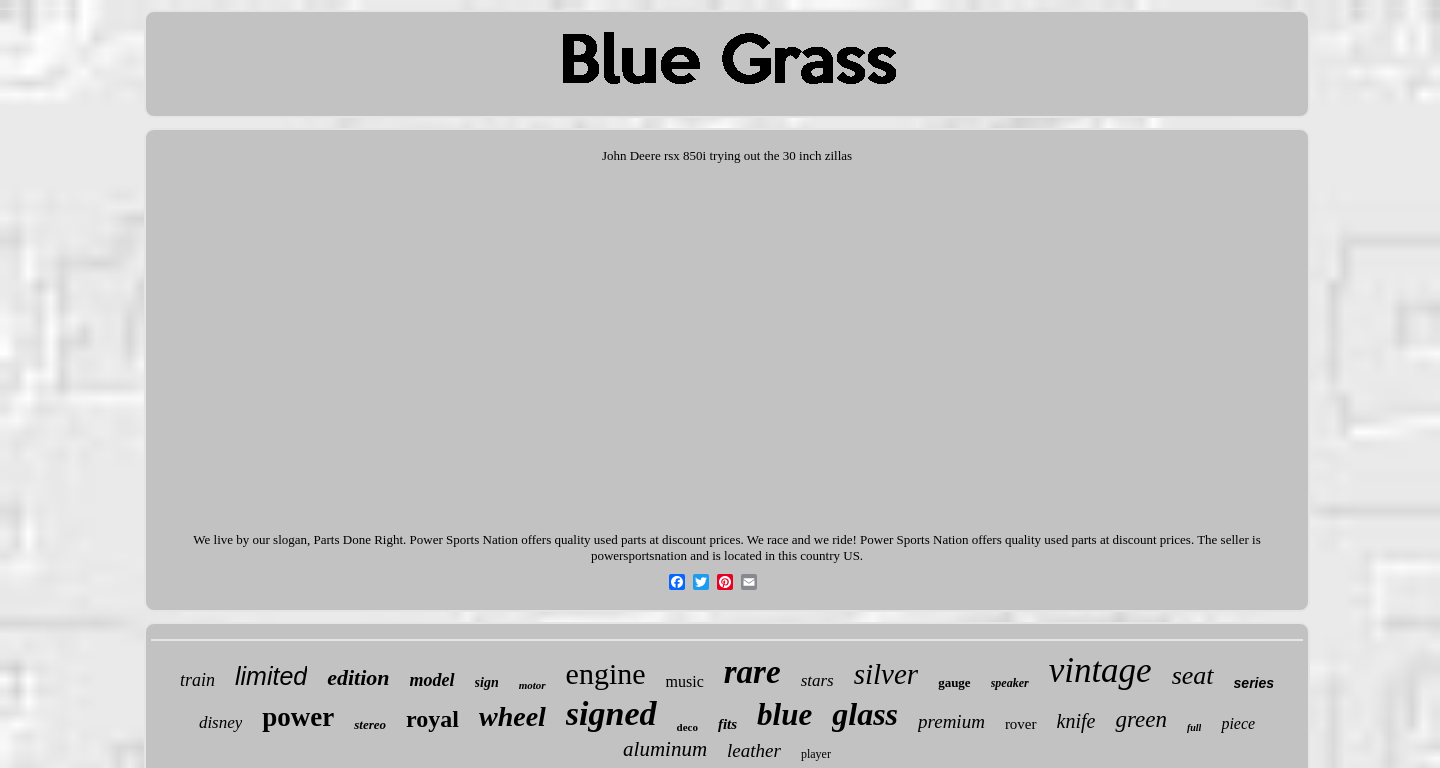 This screenshot has height=768, width=1440. Describe the element at coordinates (886, 674) in the screenshot. I see `silver` at that location.